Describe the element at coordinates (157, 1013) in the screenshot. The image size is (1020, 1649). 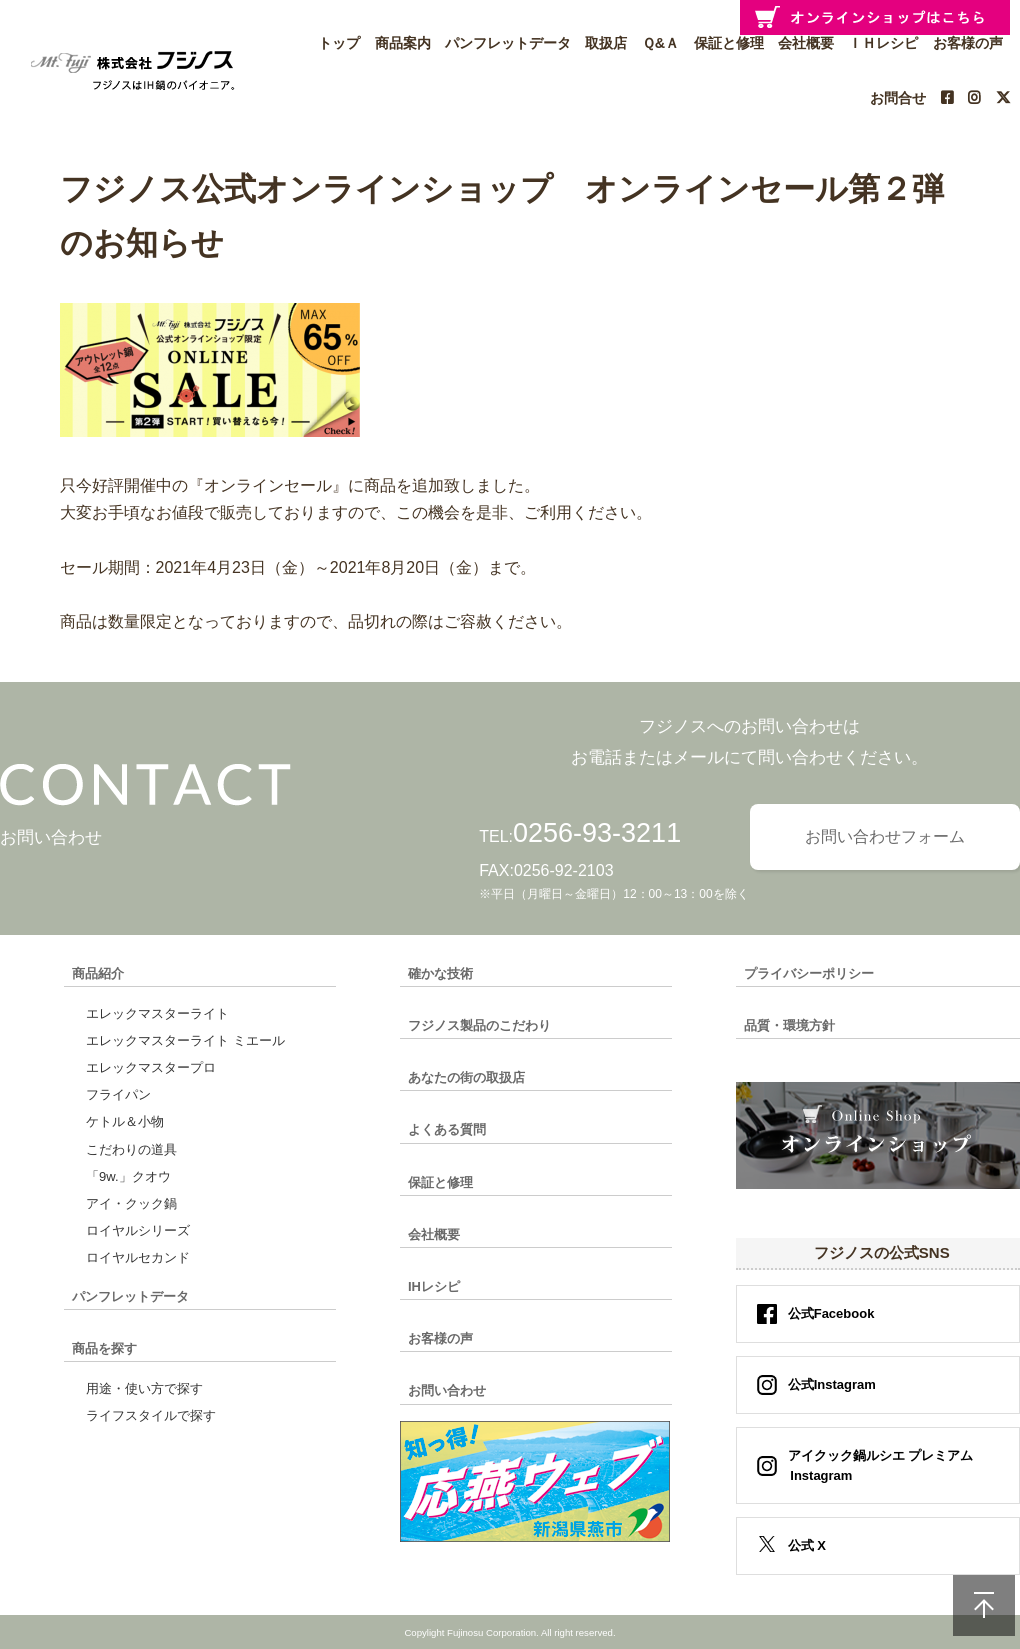
I see `エレックマスターライト` at that location.